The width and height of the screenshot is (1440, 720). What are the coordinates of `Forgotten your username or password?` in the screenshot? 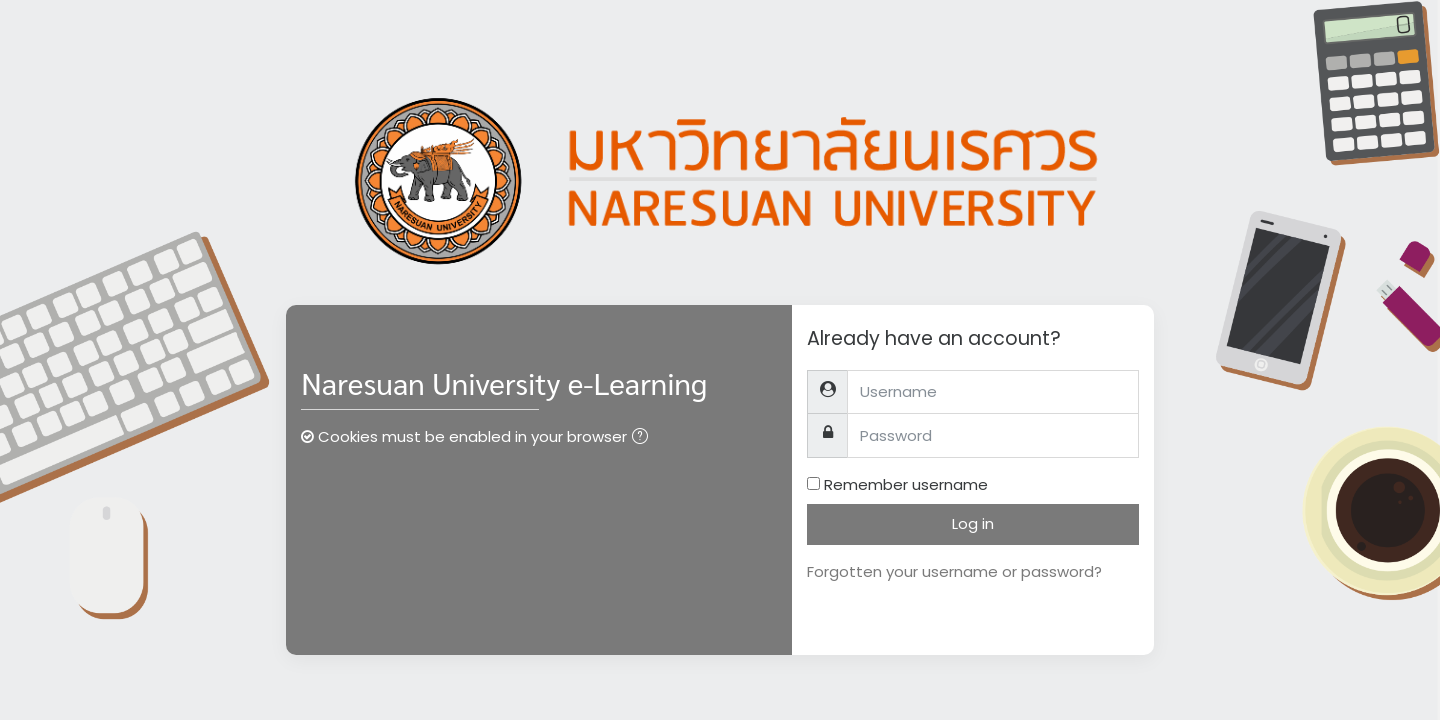 It's located at (954, 571).